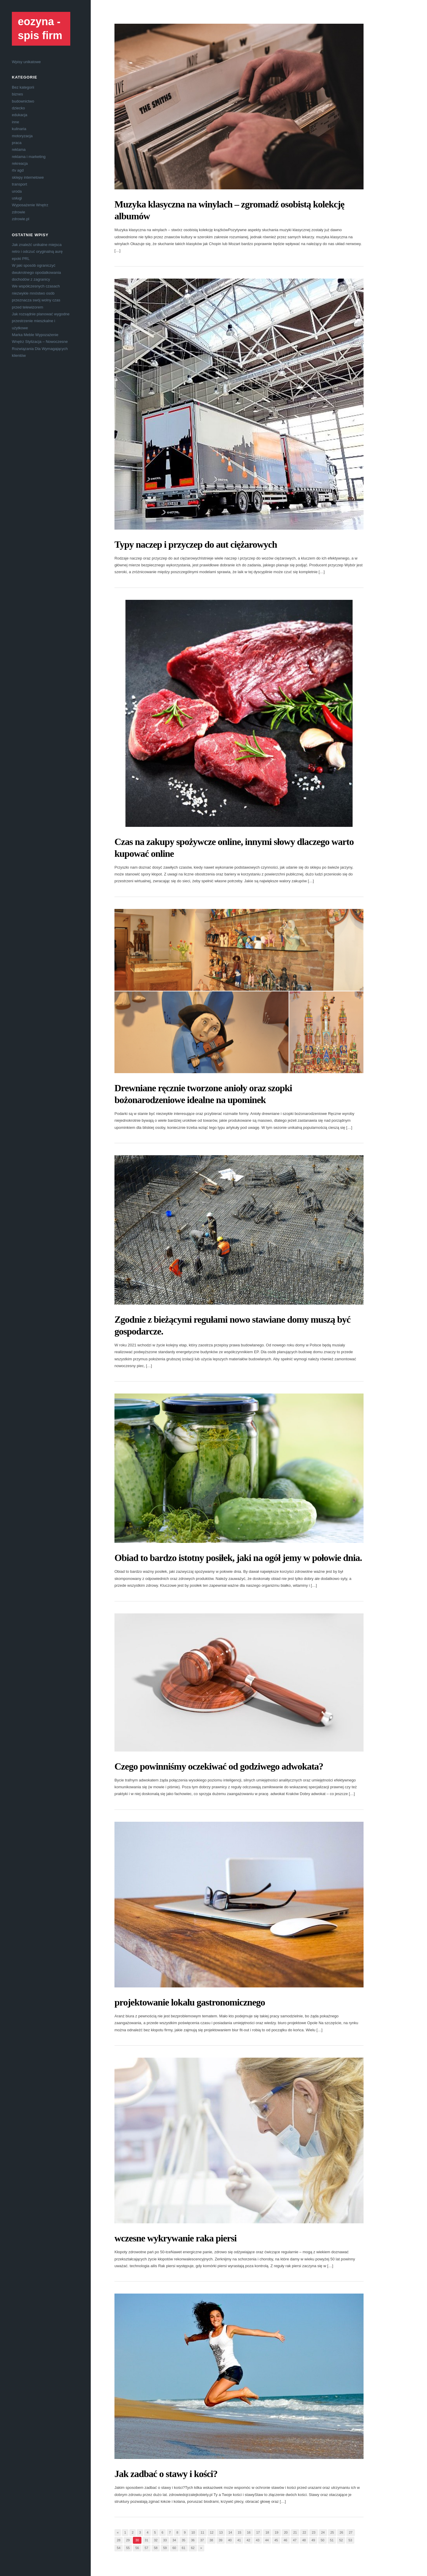  Describe the element at coordinates (202, 2540) in the screenshot. I see `37` at that location.